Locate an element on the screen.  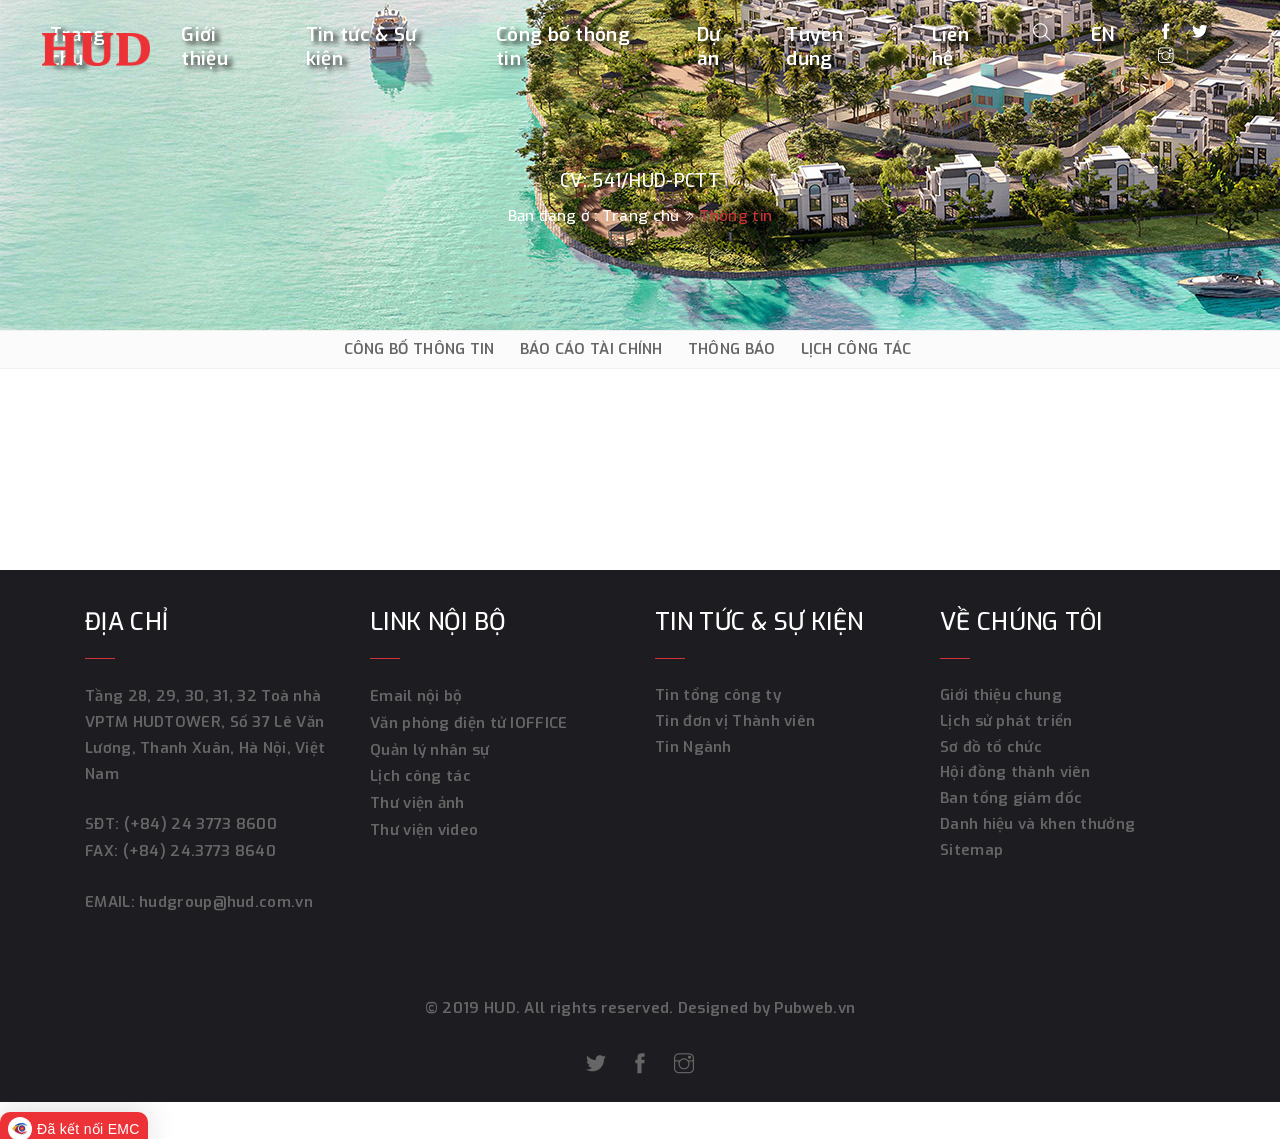
Danh hiệu và khen thưởng is located at coordinates (1037, 826).